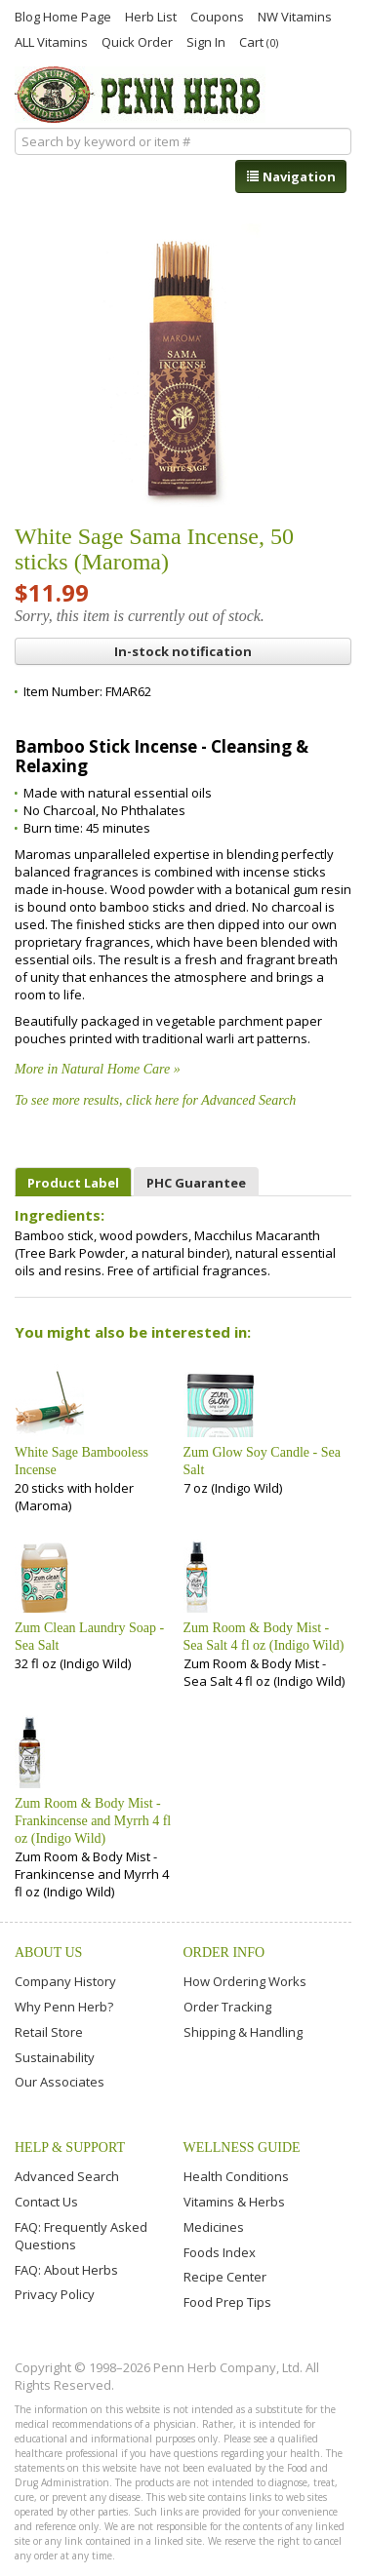 Image resolution: width=366 pixels, height=2576 pixels. I want to click on Sign In, so click(205, 41).